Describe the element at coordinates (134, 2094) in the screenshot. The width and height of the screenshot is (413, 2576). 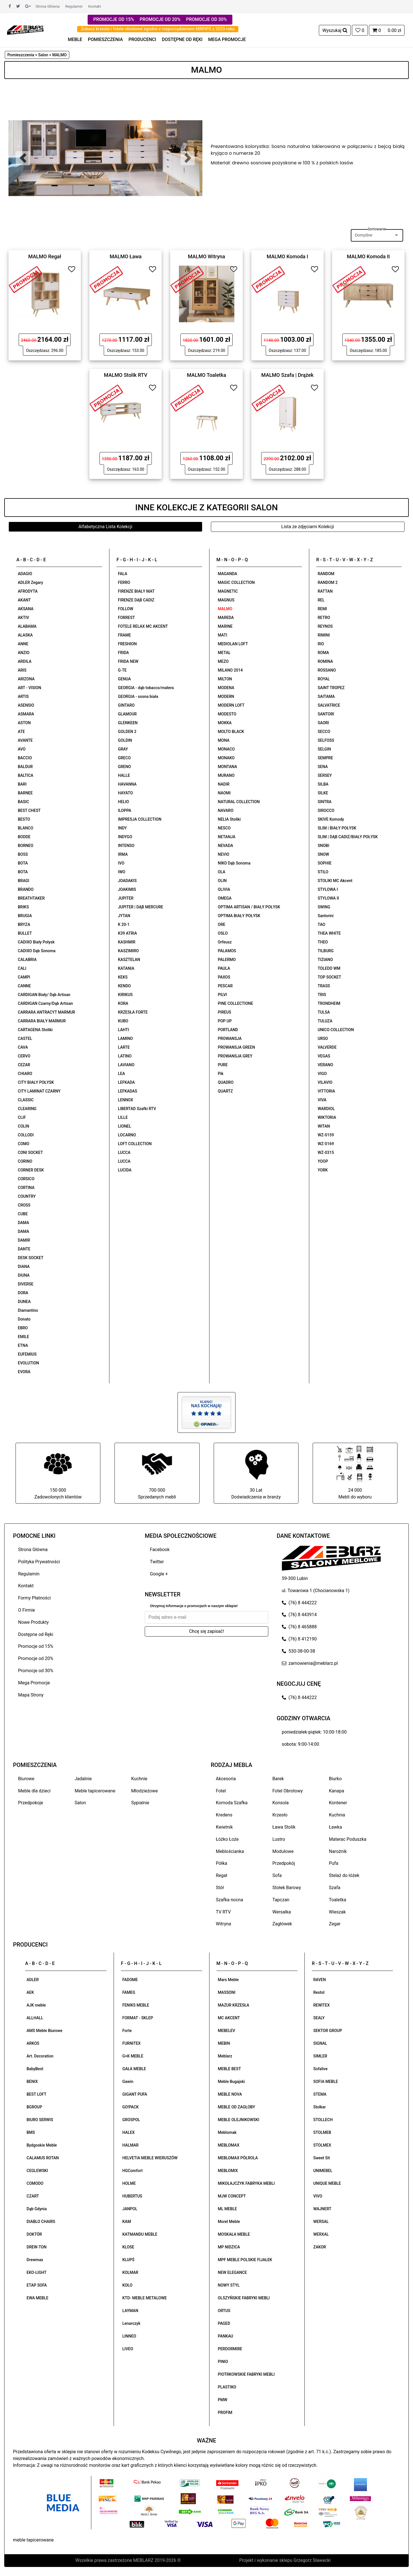
I see `GIGANT PUFA` at that location.